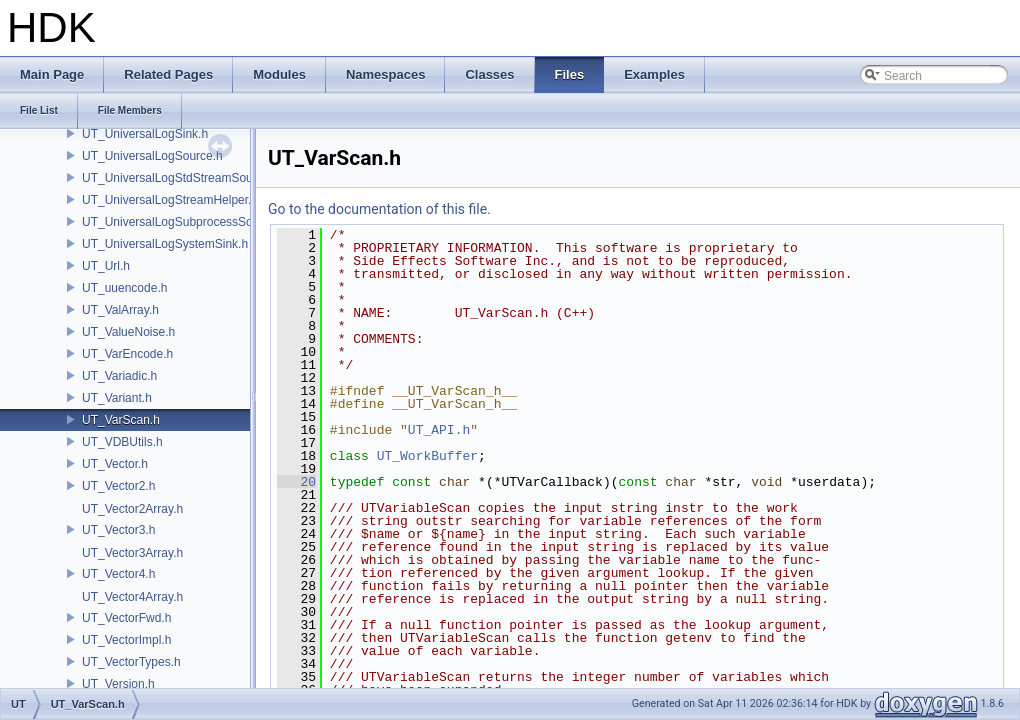 The image size is (1020, 720). What do you see at coordinates (132, 553) in the screenshot?
I see `UT_Vector3Array.h` at bounding box center [132, 553].